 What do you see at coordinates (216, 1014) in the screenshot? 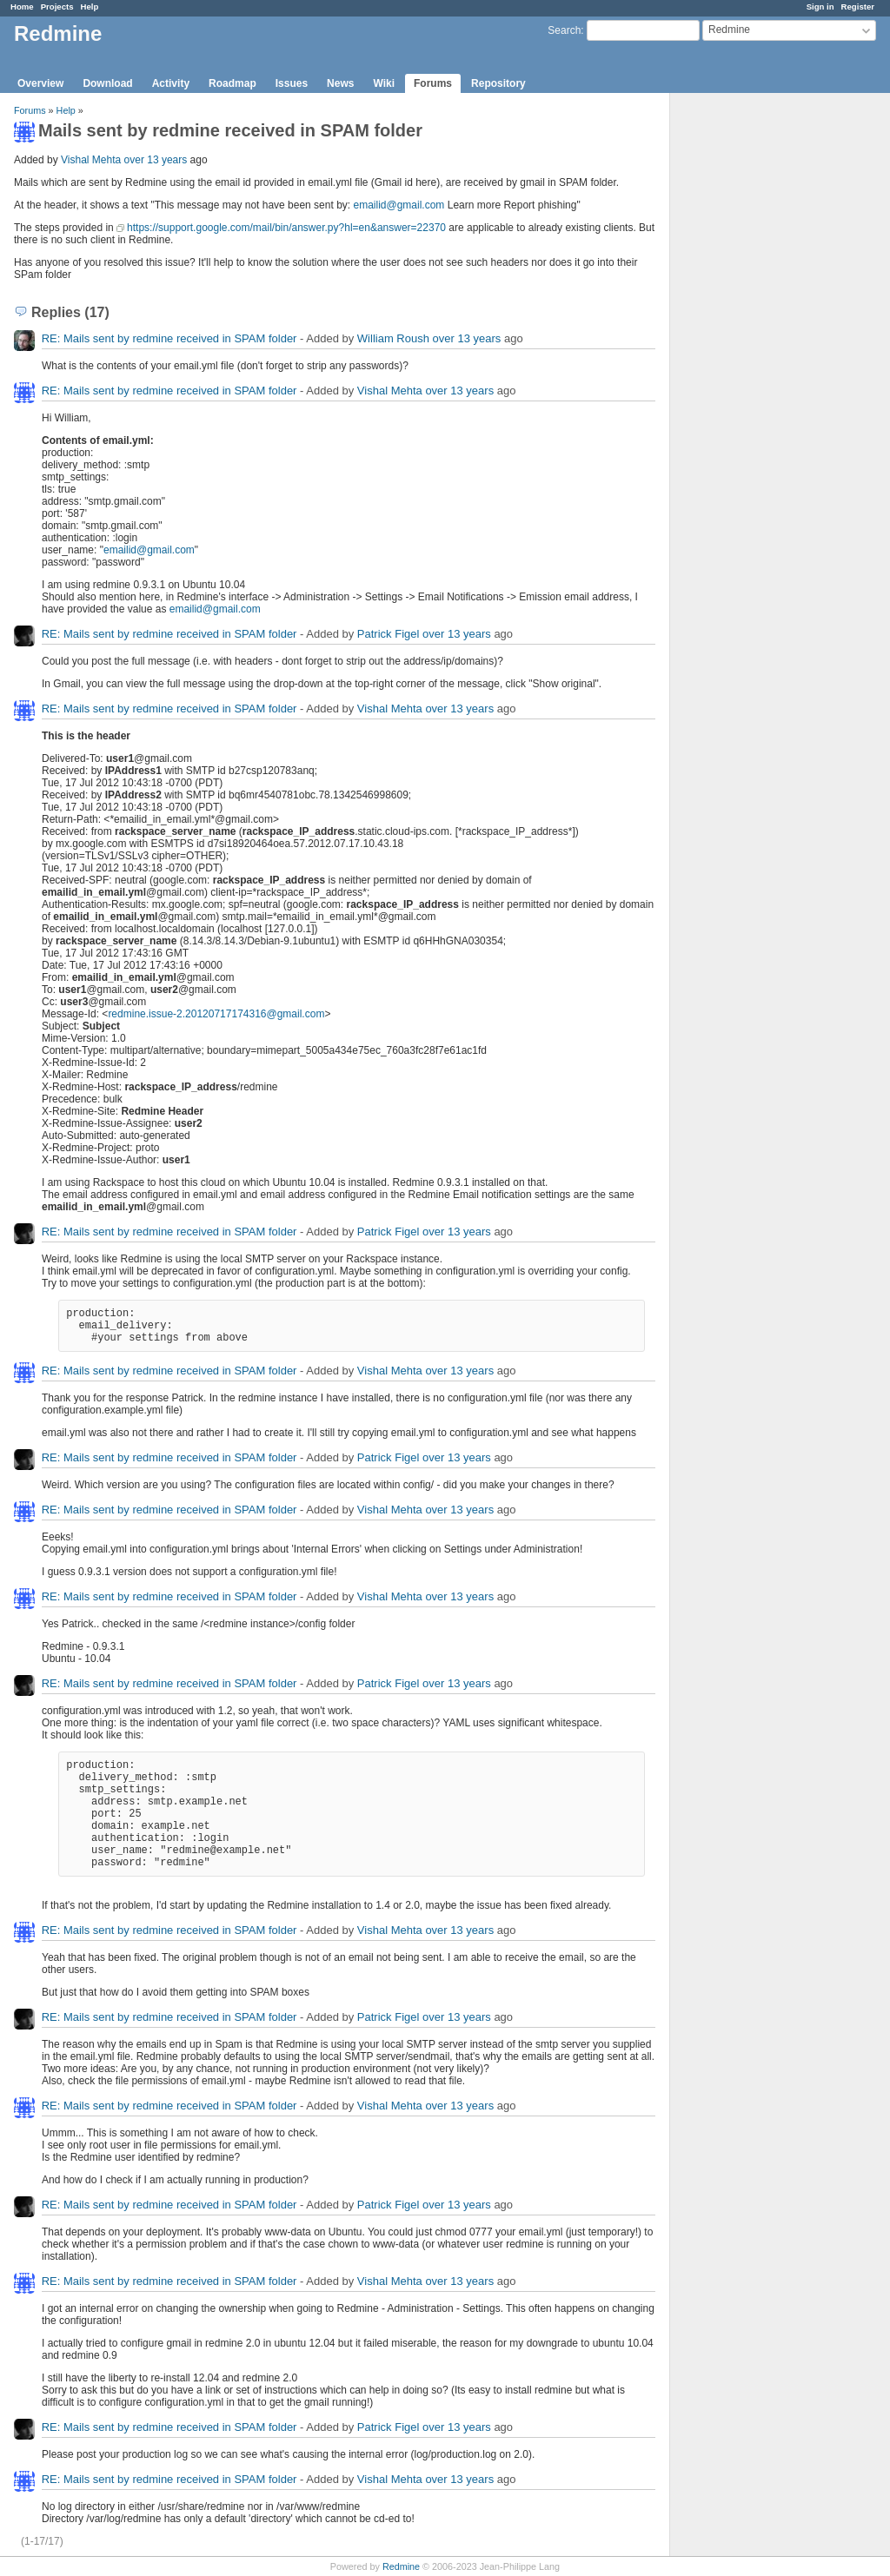
I see `redmine.issue-2.20120717174316@gmail.com` at bounding box center [216, 1014].